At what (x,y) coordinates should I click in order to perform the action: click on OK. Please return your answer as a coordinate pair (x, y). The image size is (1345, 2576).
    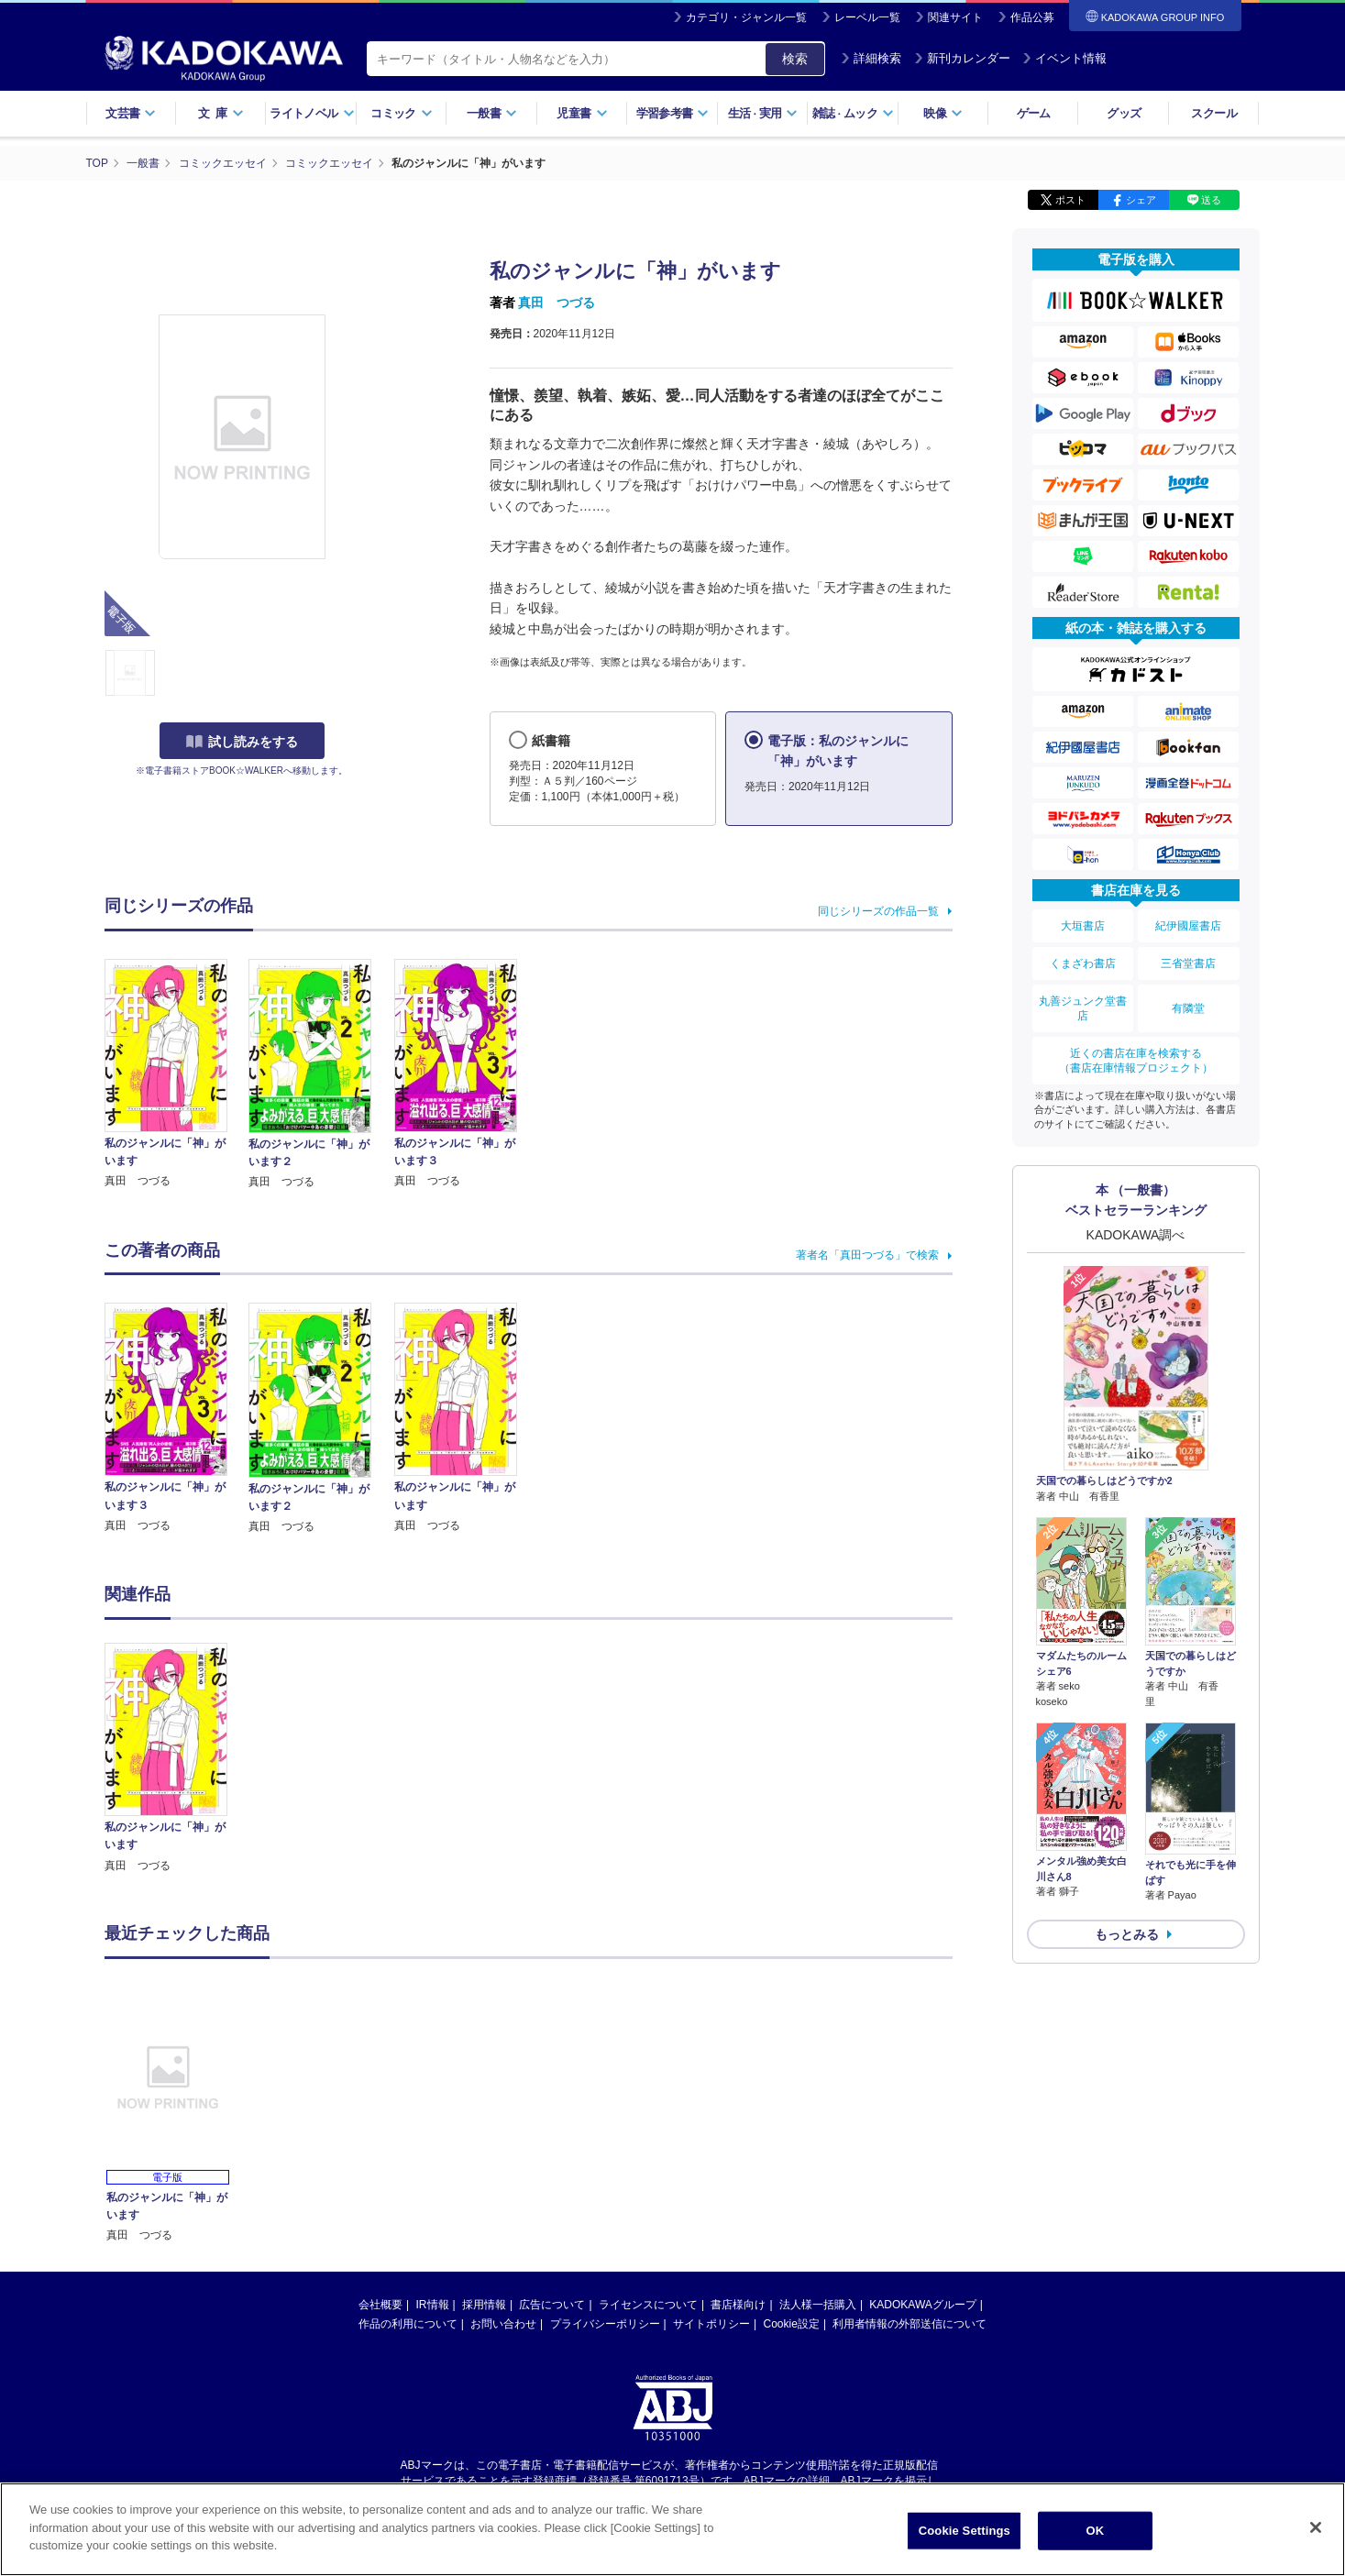
    Looking at the image, I should click on (1095, 2530).